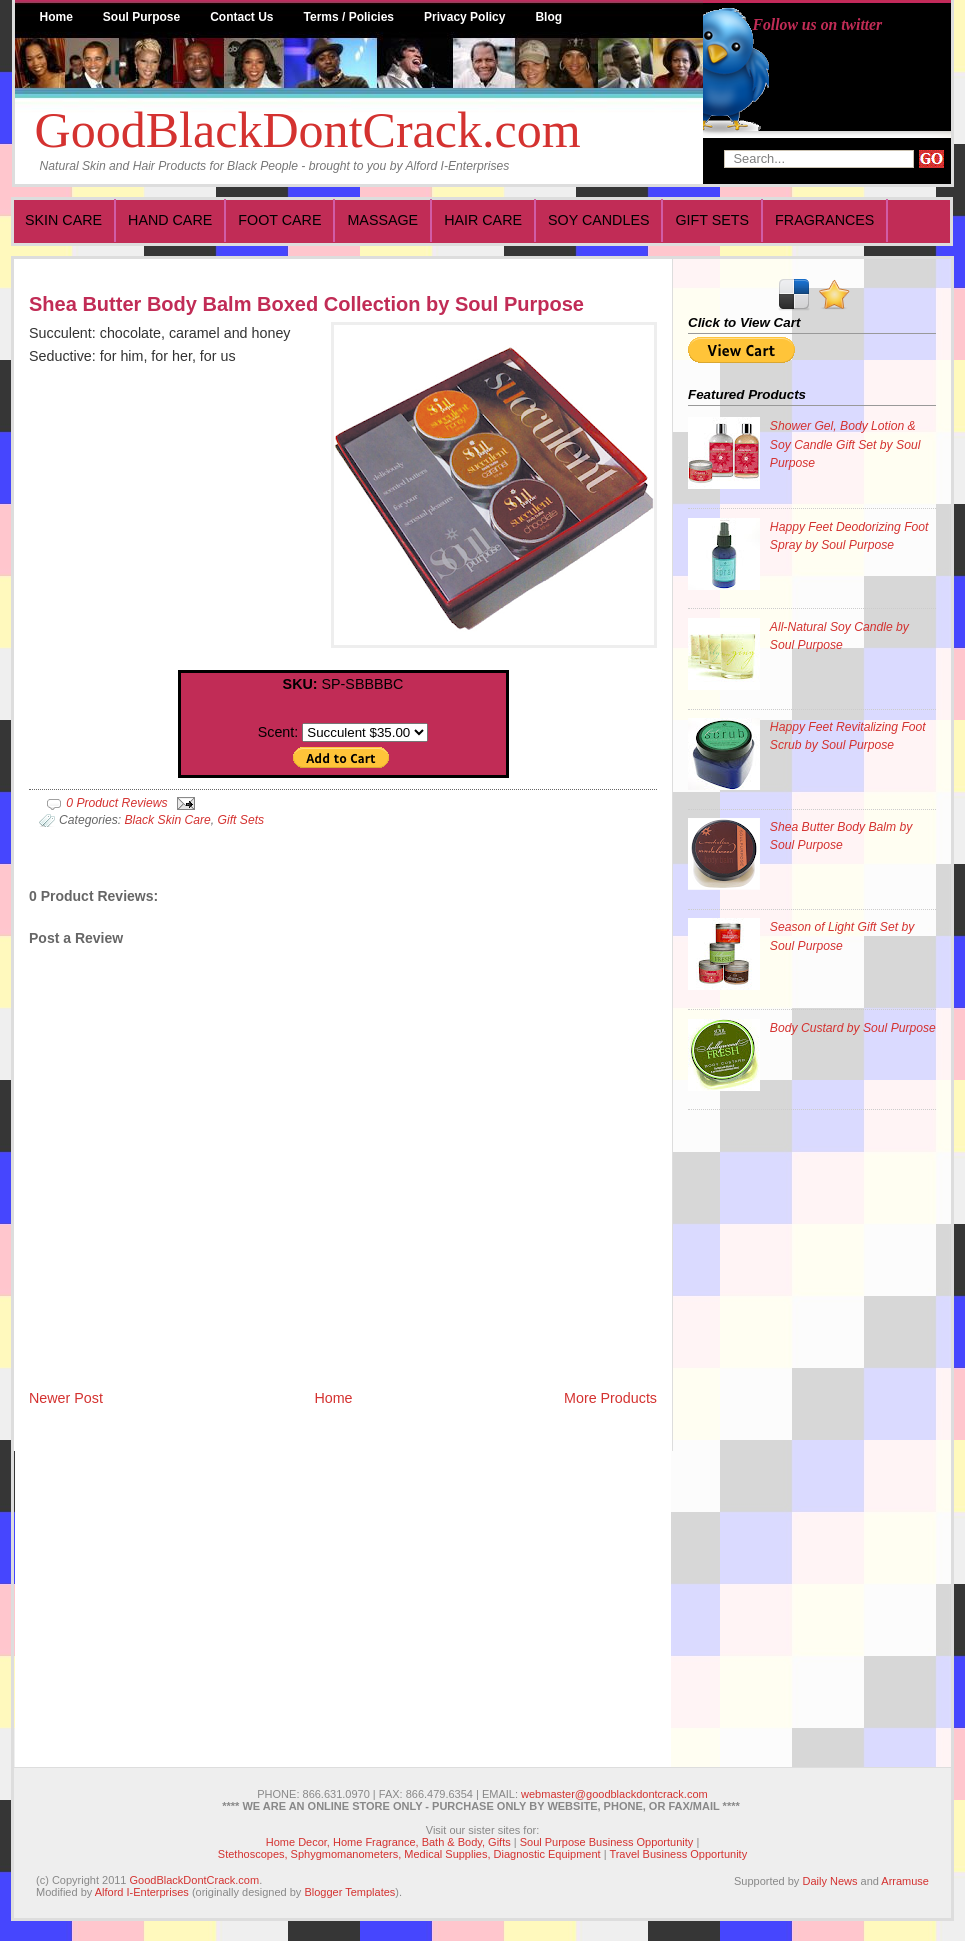  Describe the element at coordinates (607, 1842) in the screenshot. I see `Soul Purpose Business Opportunity` at that location.